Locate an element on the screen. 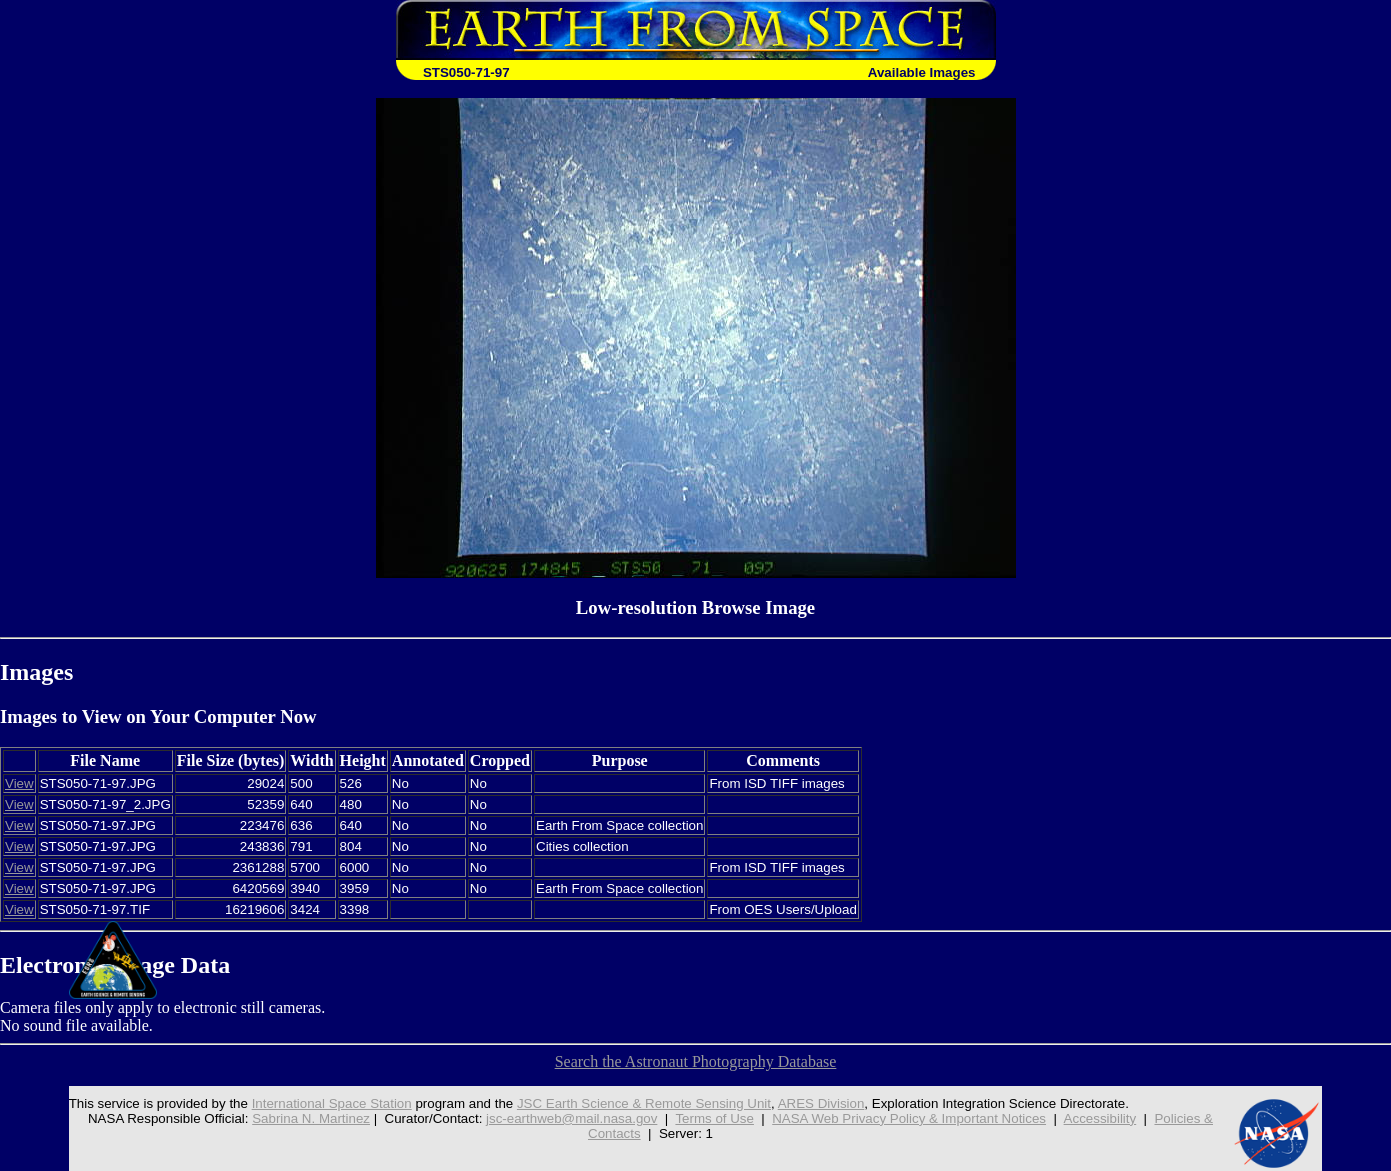  ARES Division is located at coordinates (821, 1103).